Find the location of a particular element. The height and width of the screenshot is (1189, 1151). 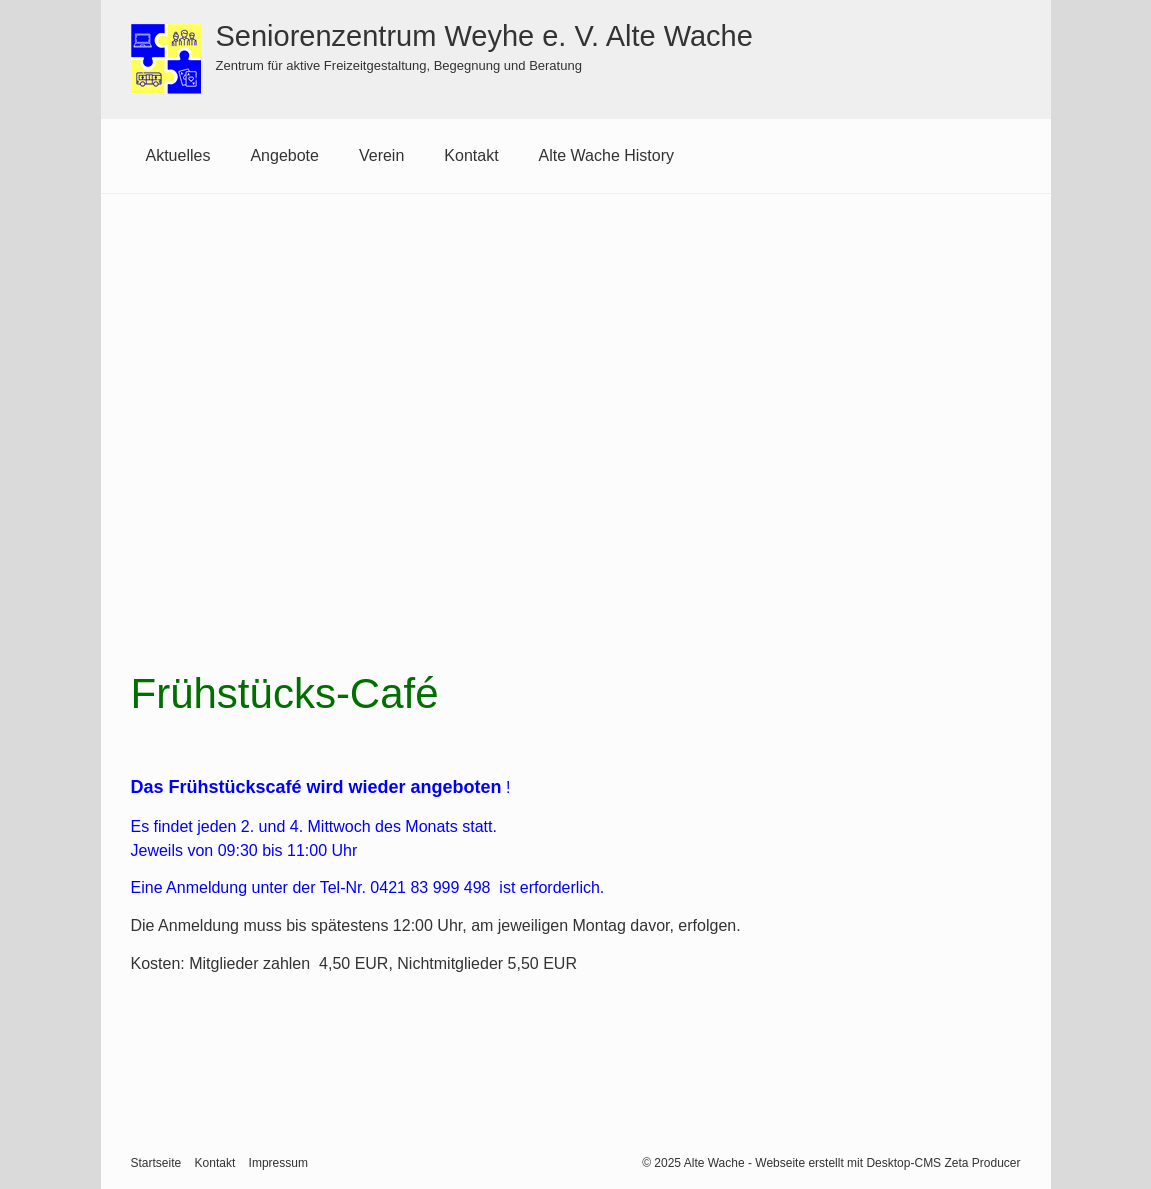

Kontakt is located at coordinates (471, 155).